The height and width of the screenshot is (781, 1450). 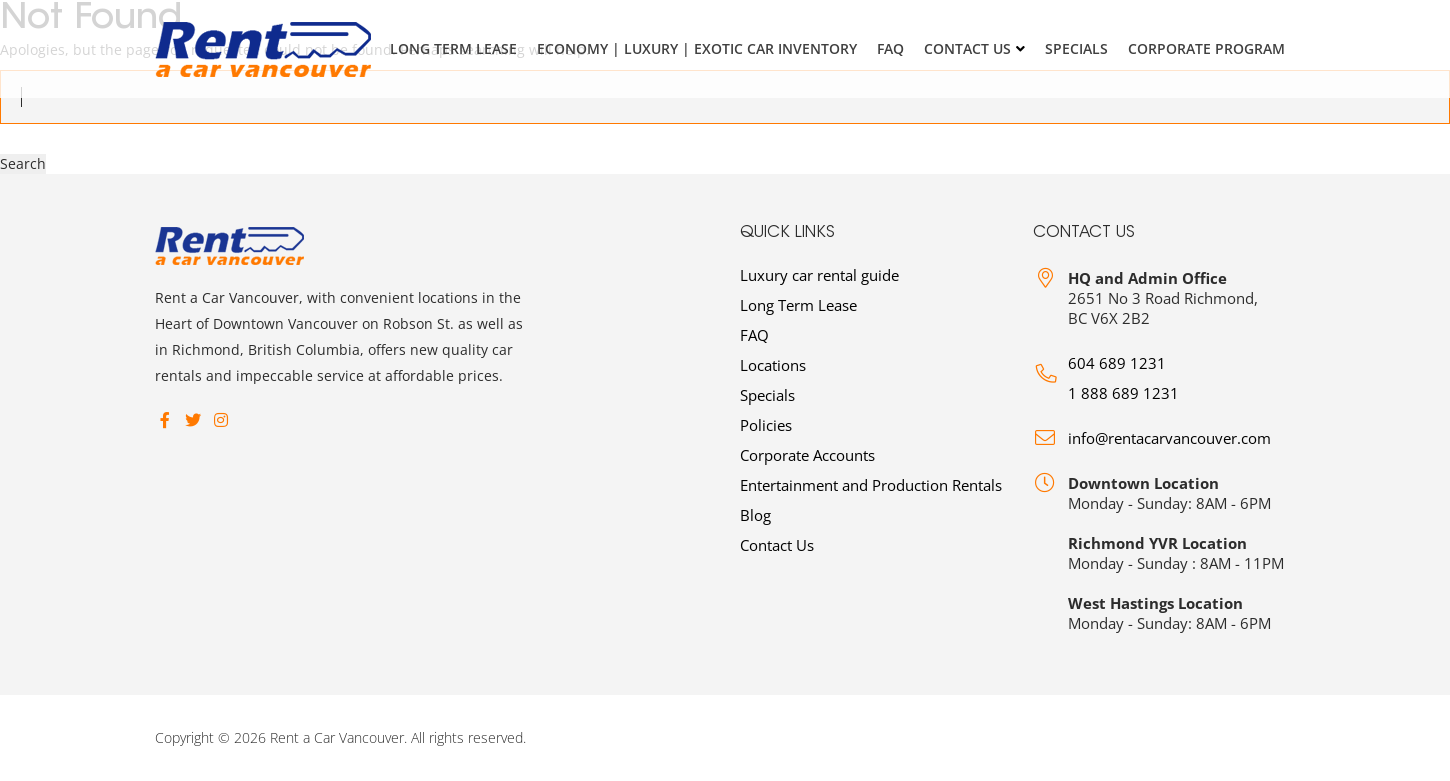 What do you see at coordinates (1076, 48) in the screenshot?
I see `Specials` at bounding box center [1076, 48].